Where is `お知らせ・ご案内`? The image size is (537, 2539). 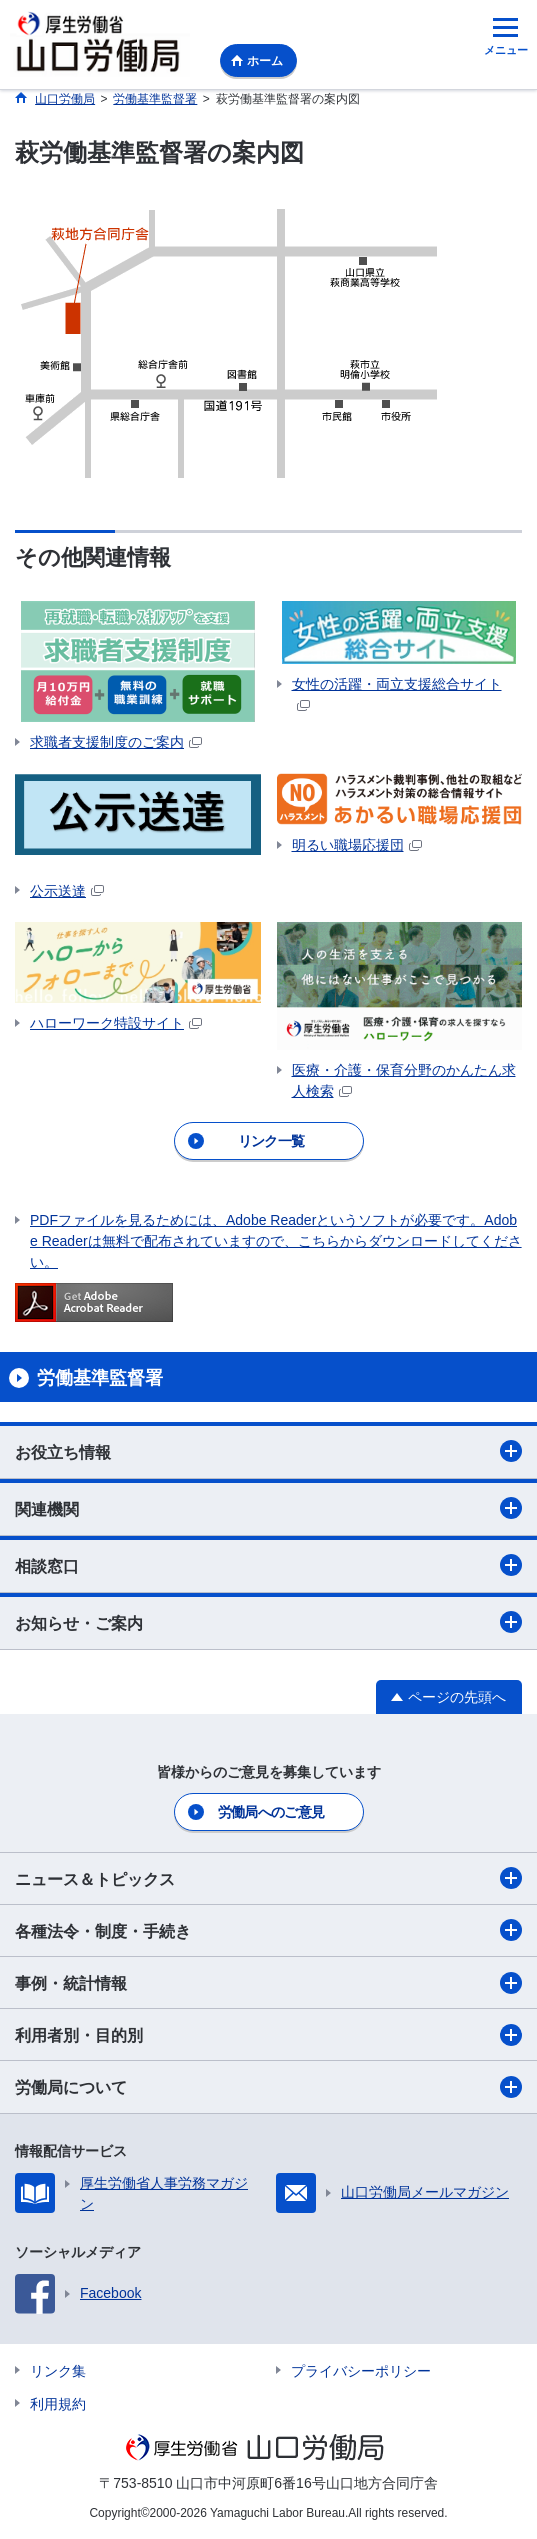 お知らせ・ご案内 is located at coordinates (268, 1622).